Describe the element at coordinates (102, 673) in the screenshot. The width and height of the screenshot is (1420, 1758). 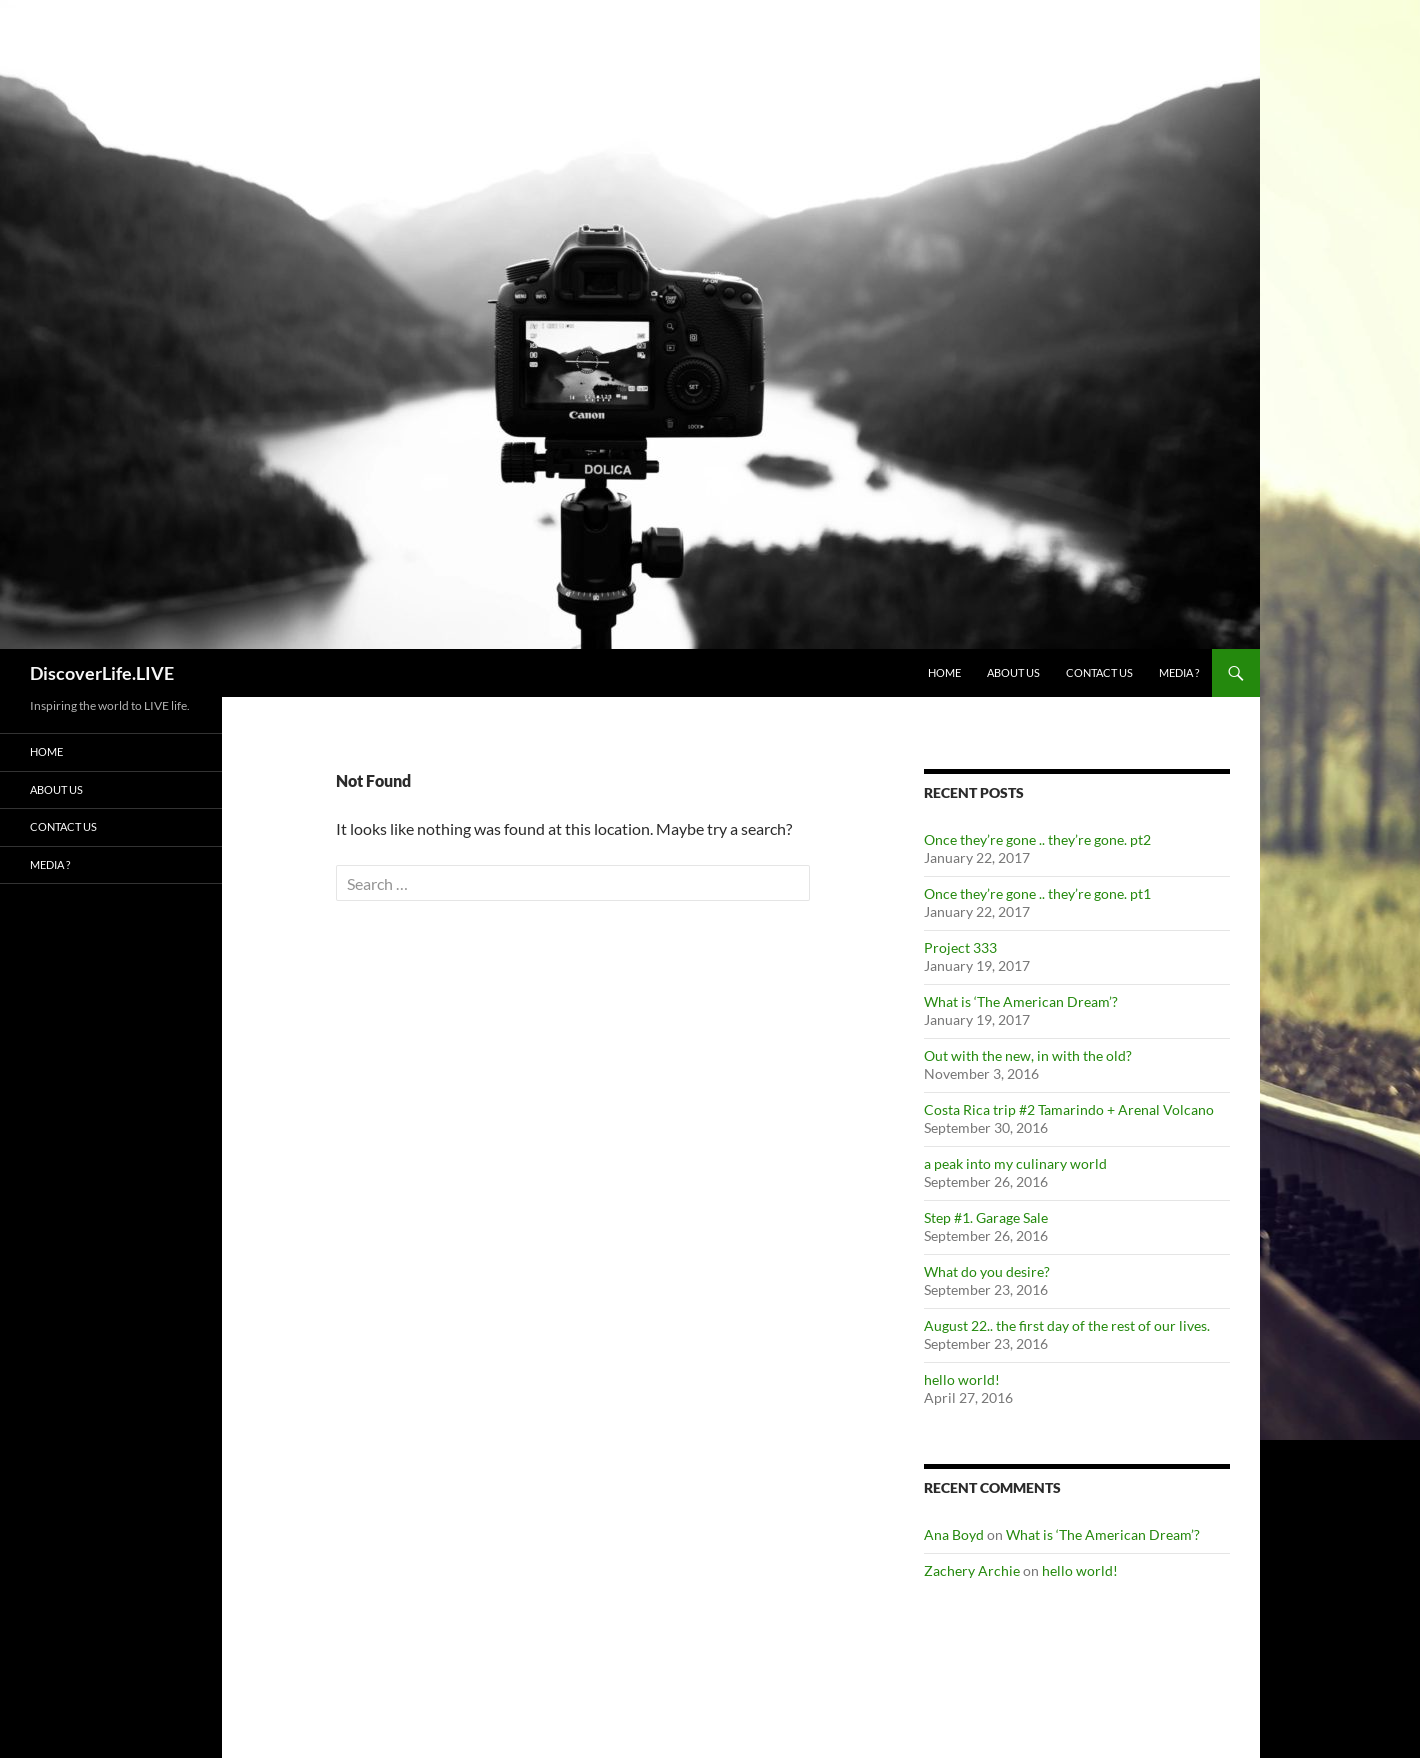
I see `DiscoverLife.LIVE` at that location.